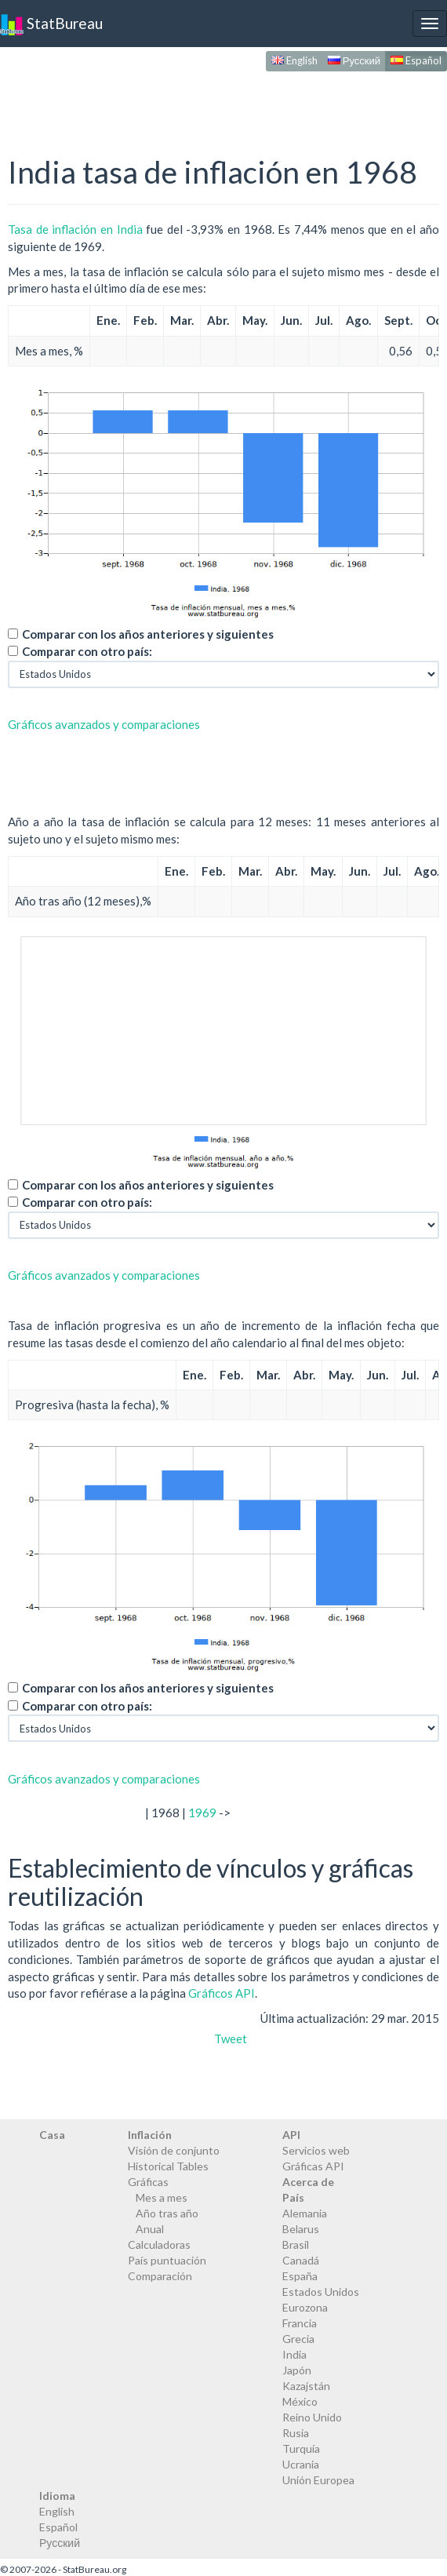  What do you see at coordinates (161, 2197) in the screenshot?
I see `Mes a mes` at bounding box center [161, 2197].